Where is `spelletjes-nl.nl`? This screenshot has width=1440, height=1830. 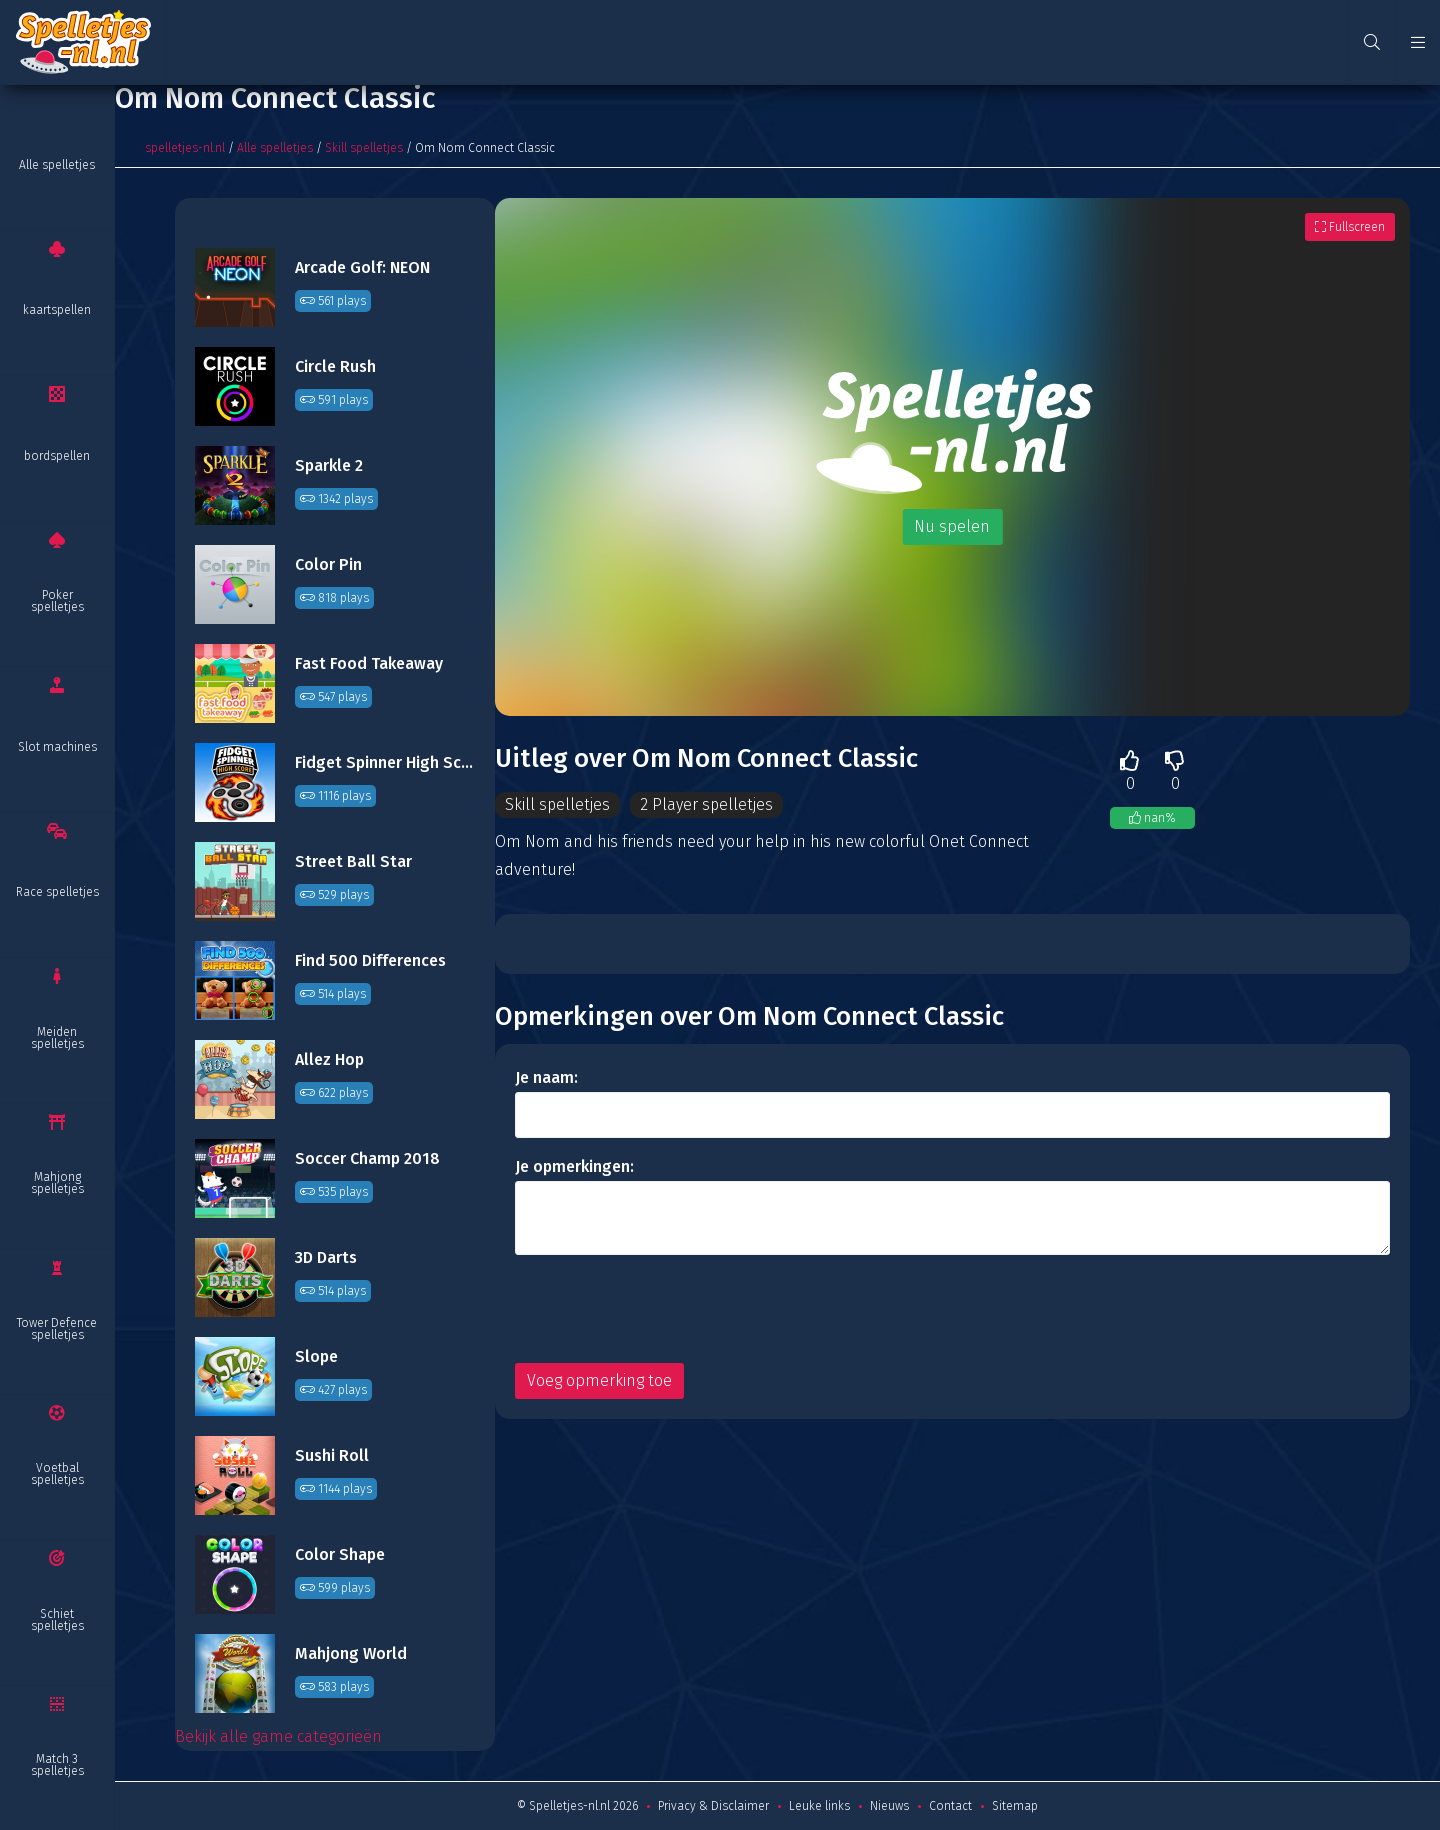
spelletjes-nl.nl is located at coordinates (185, 148).